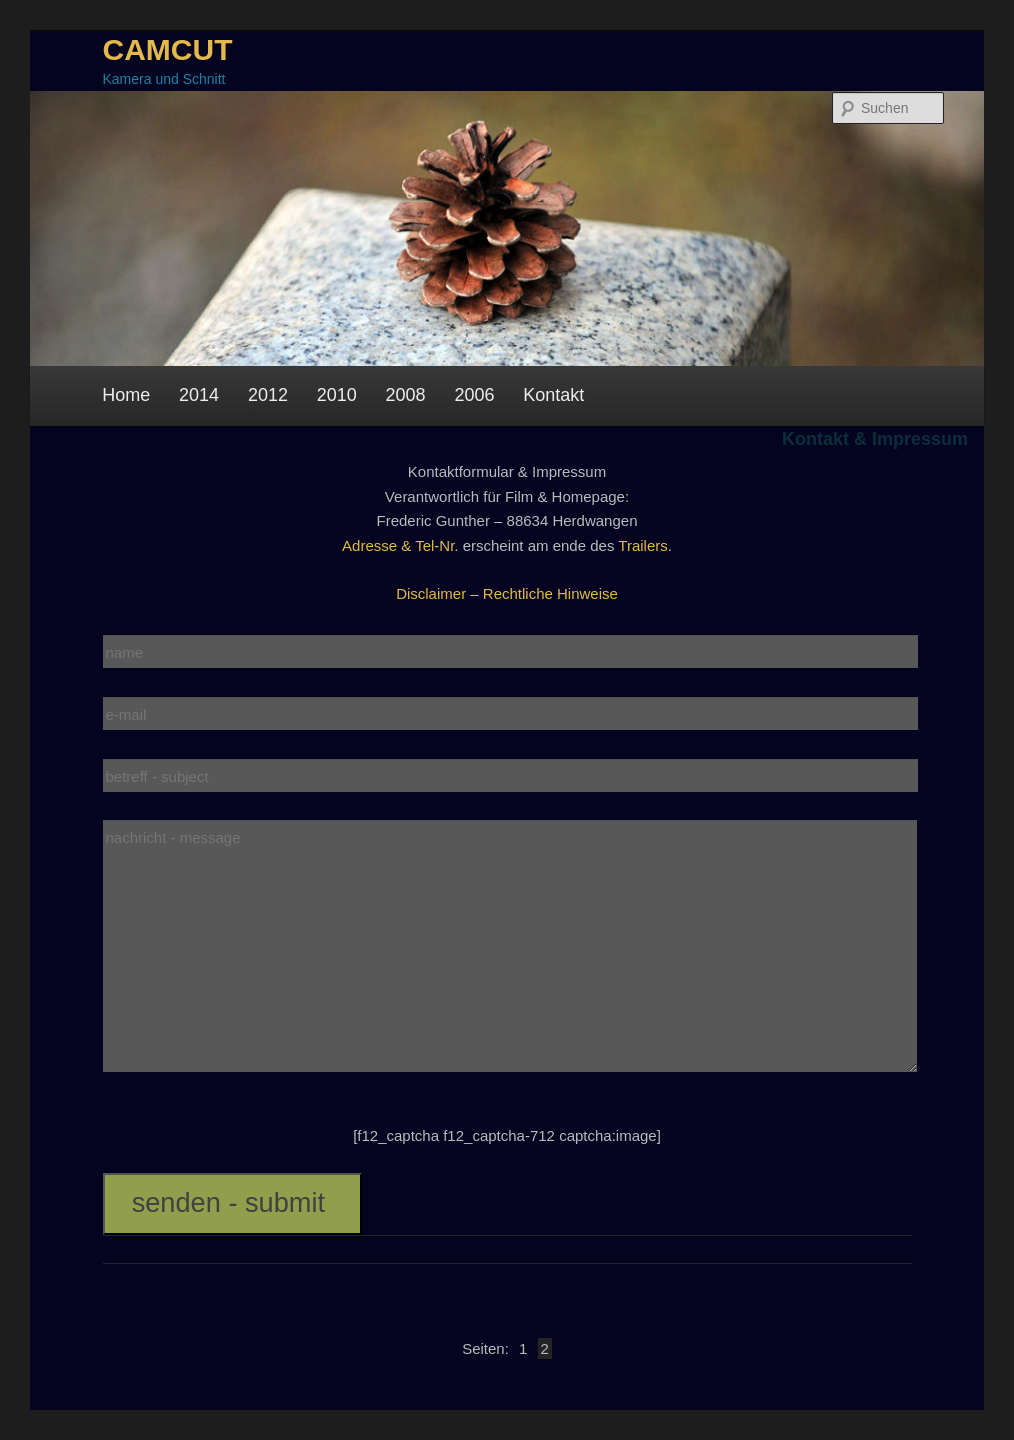  I want to click on 2006, so click(474, 395).